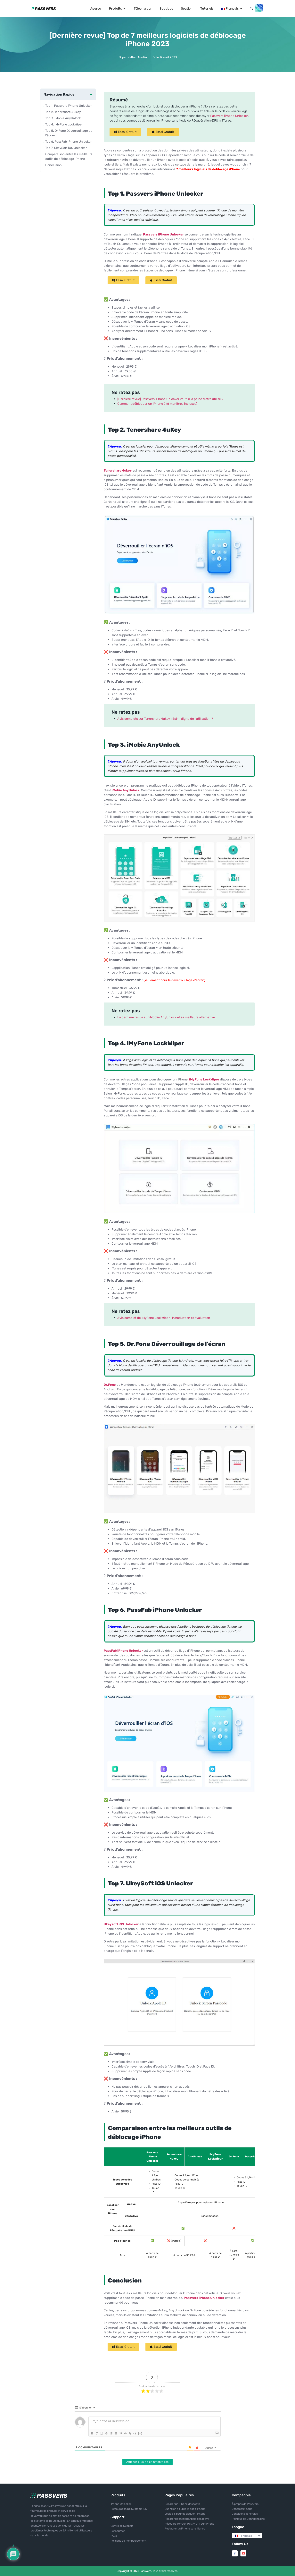 Image resolution: width=295 pixels, height=2576 pixels. Describe the element at coordinates (157, 403) in the screenshot. I see `Comment débloquer un iPhone ? (6 manières incluses)` at that location.